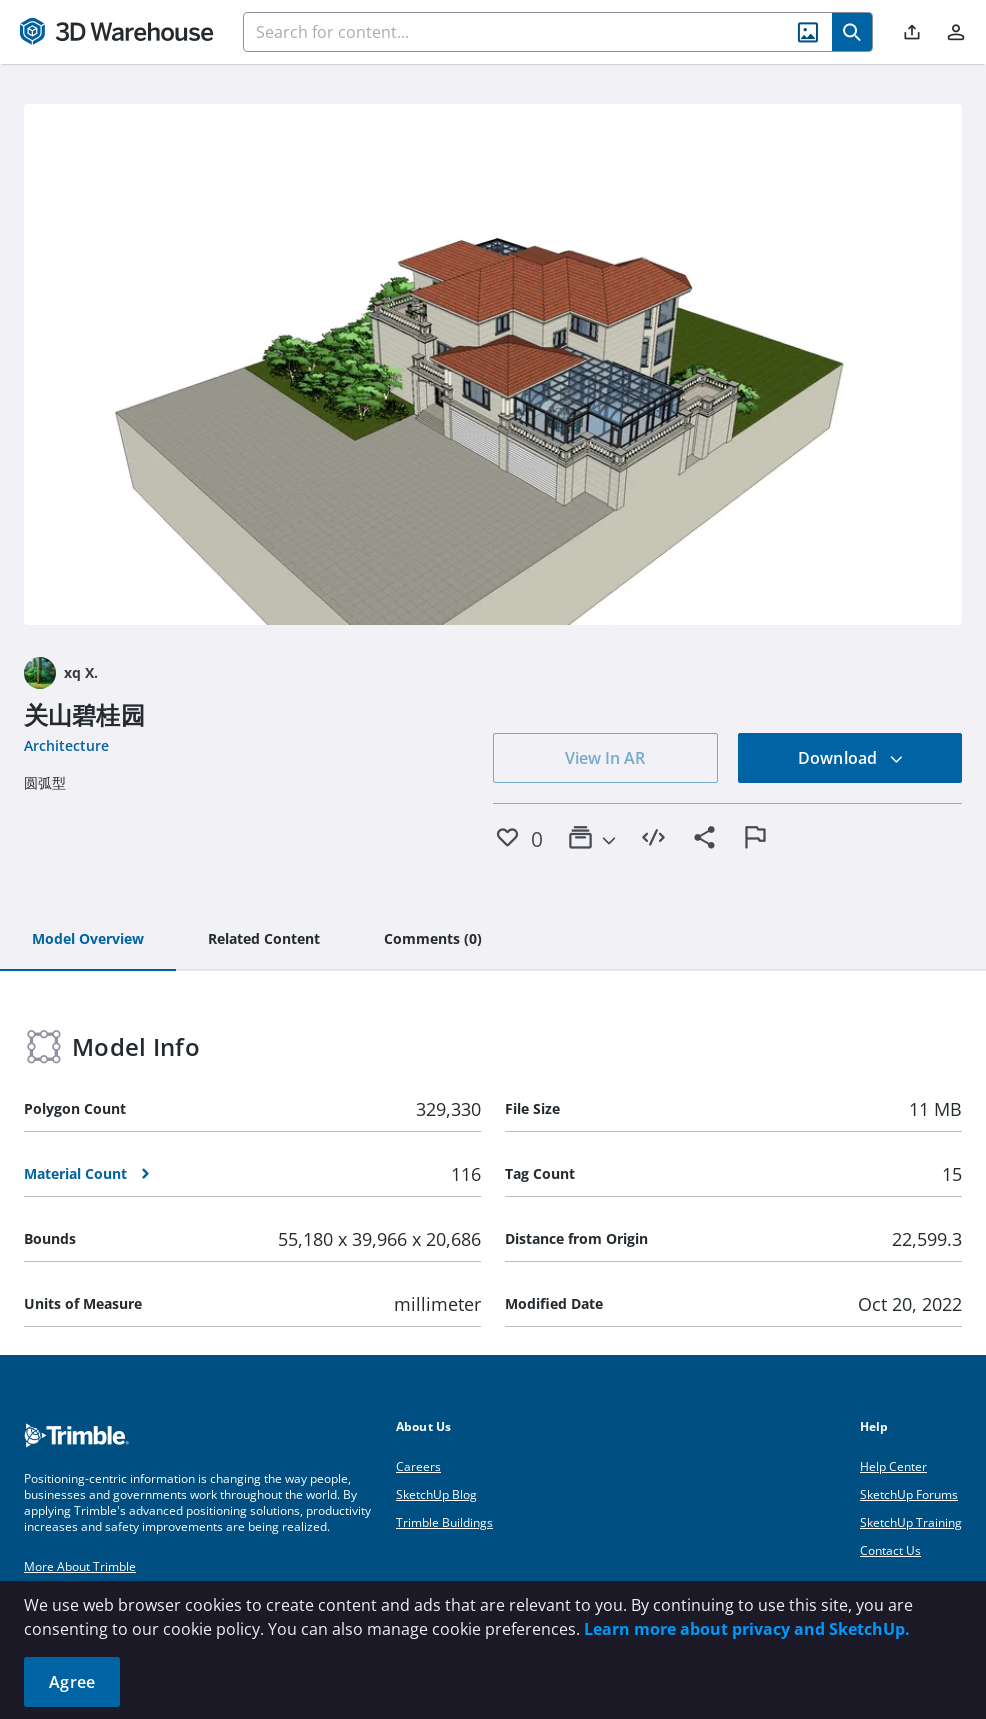 Image resolution: width=986 pixels, height=1719 pixels. I want to click on Agree, so click(72, 1682).